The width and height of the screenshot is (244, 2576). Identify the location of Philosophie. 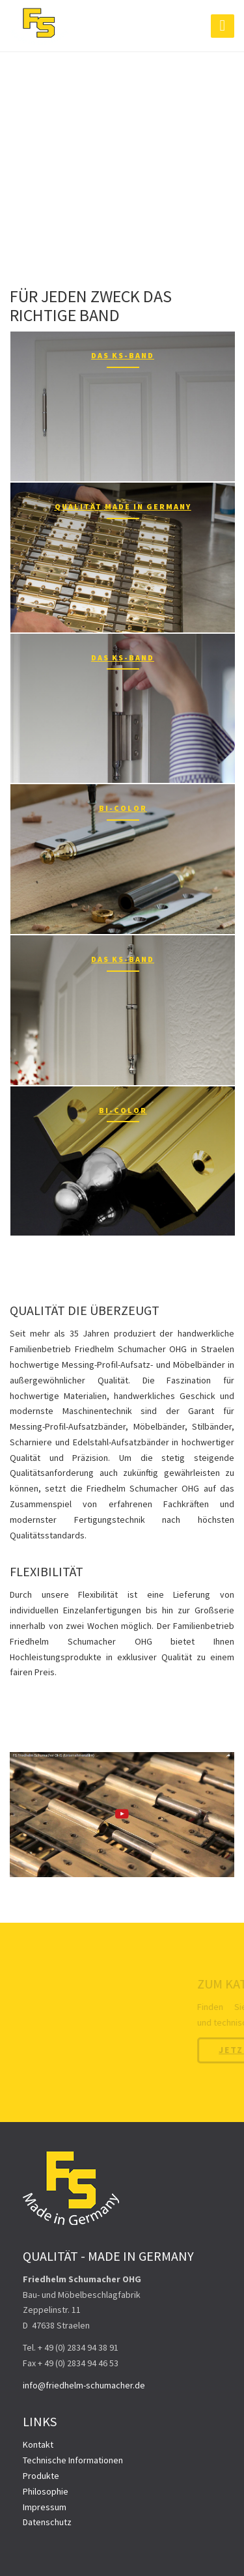
(45, 2491).